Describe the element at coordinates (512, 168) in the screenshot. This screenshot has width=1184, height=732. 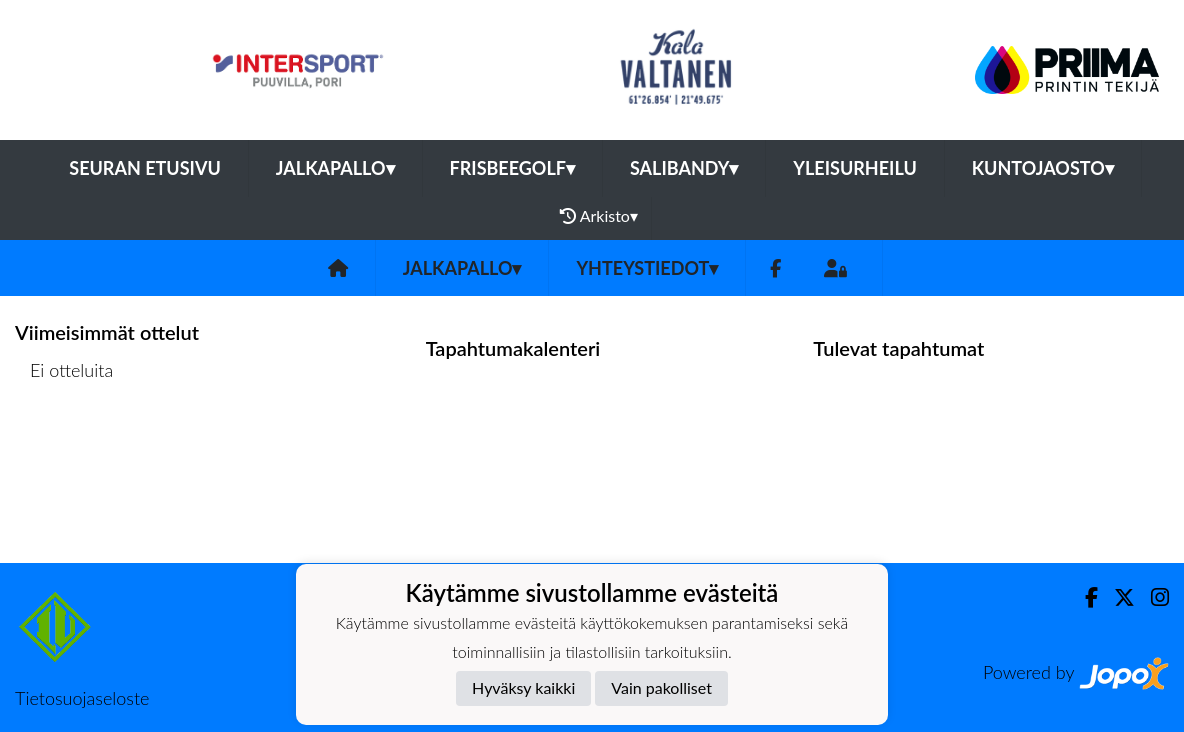
I see `Frisbeegolf` at that location.